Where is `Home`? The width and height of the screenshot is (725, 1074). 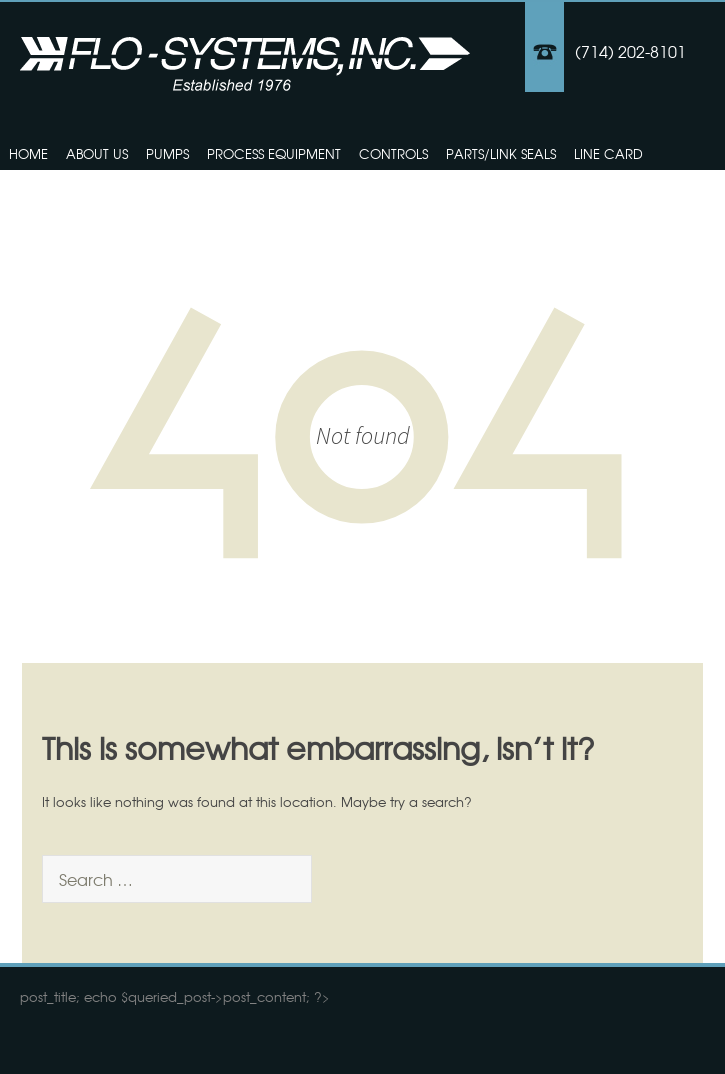 Home is located at coordinates (28, 153).